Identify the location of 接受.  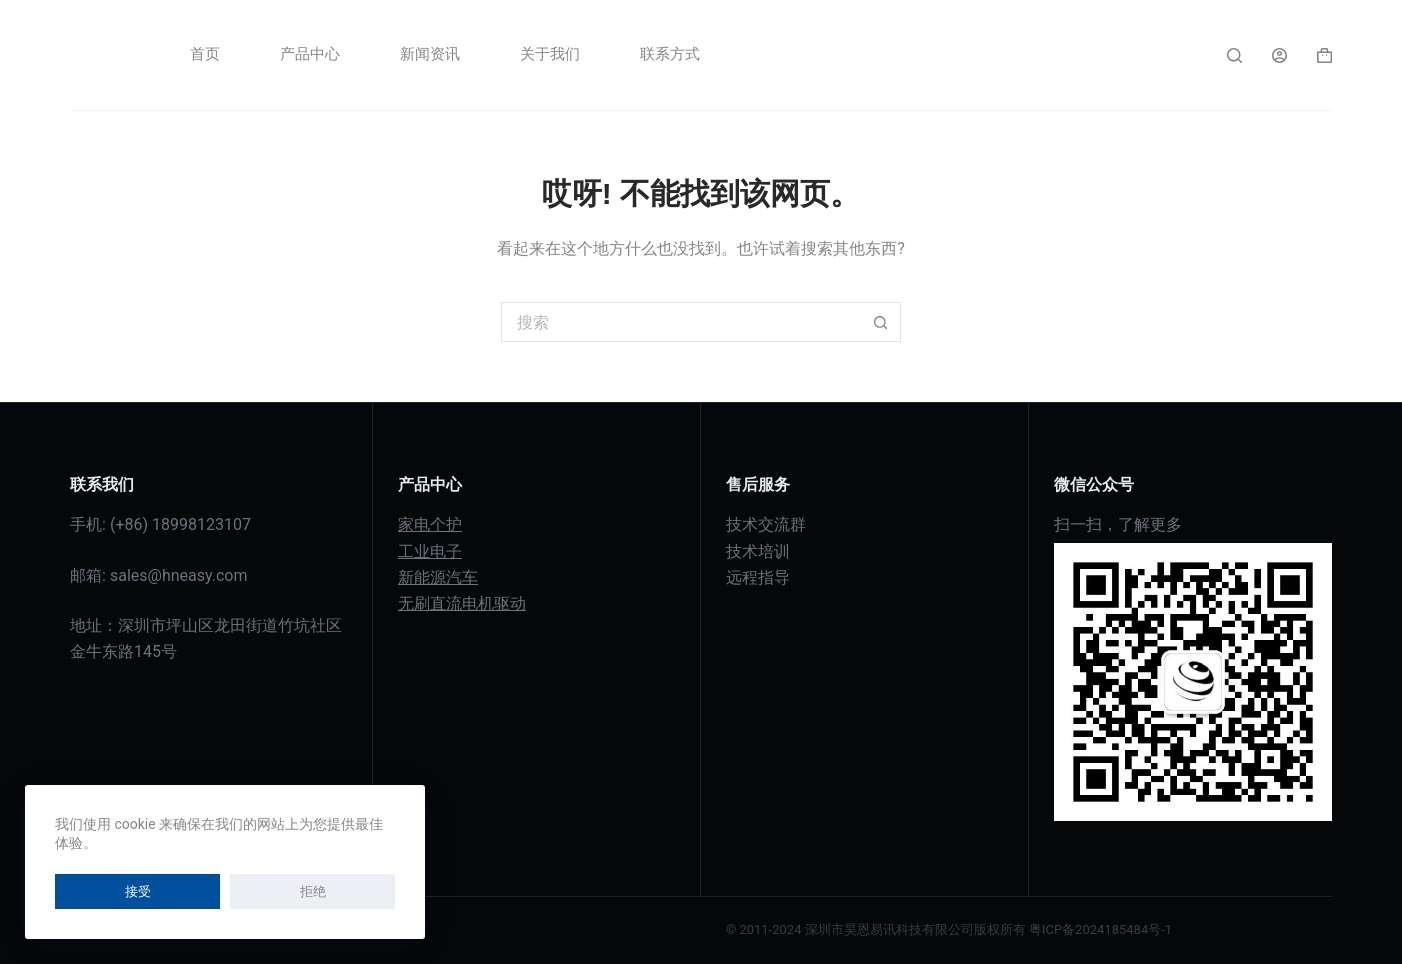
(88, 891).